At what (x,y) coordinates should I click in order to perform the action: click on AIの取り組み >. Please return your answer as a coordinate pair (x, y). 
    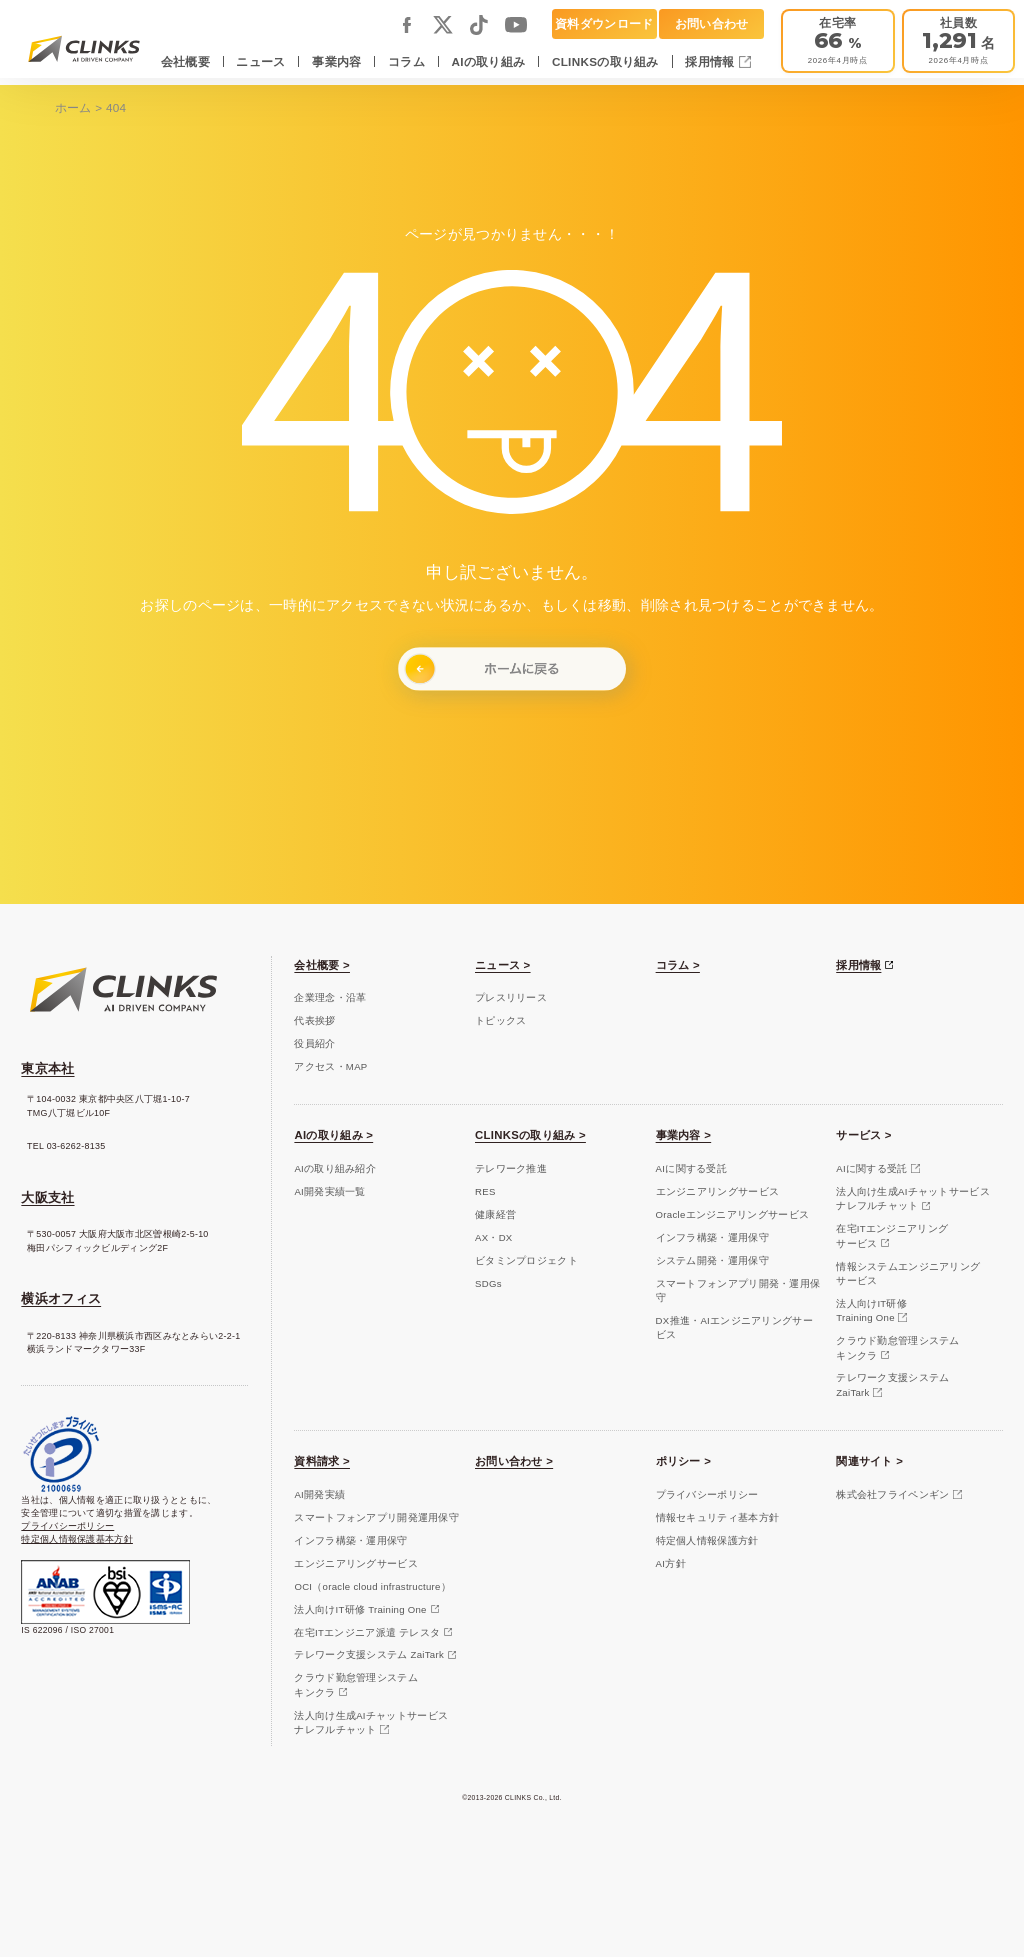
    Looking at the image, I should click on (333, 1135).